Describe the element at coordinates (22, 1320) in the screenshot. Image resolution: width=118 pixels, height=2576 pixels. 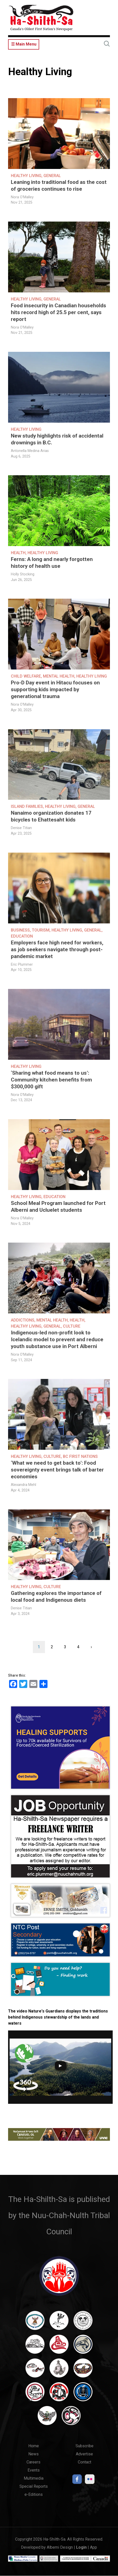
I see `Addictions` at that location.